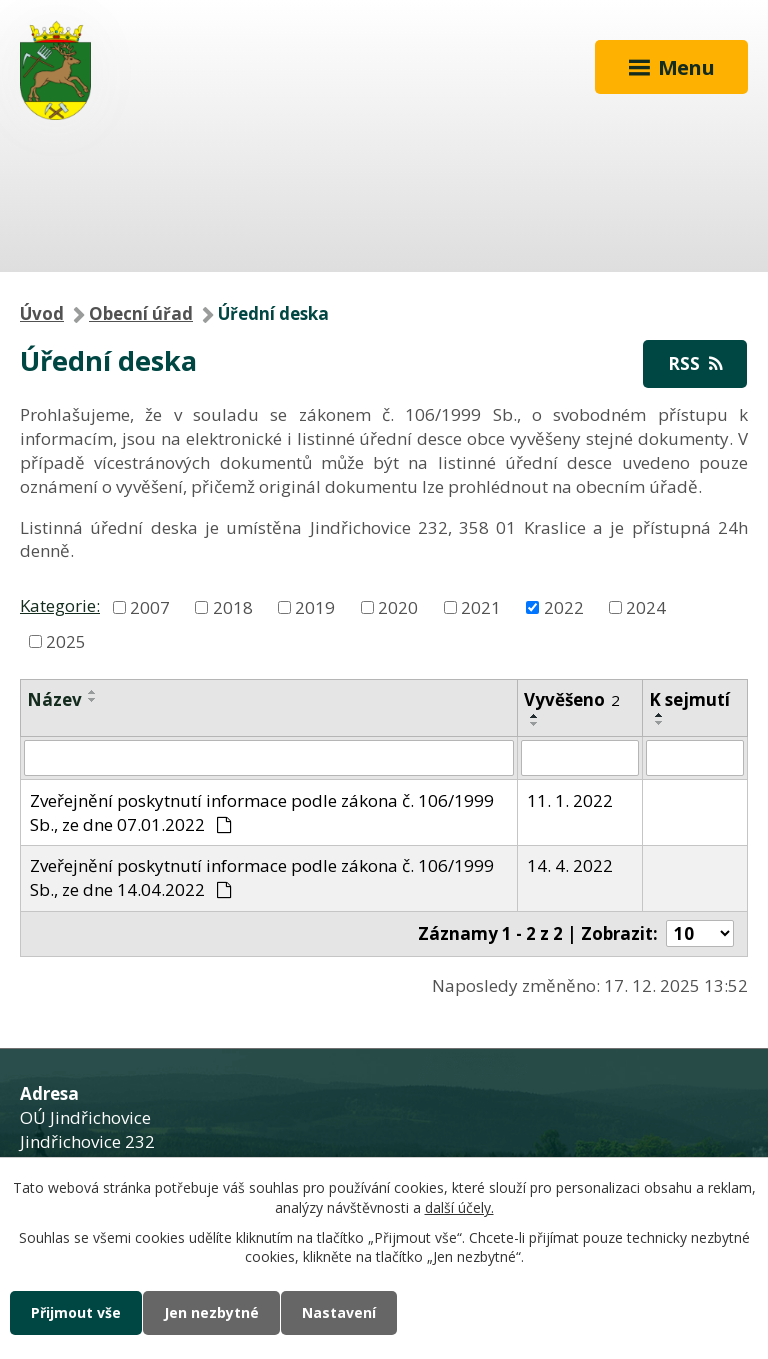 The height and width of the screenshot is (1359, 768). Describe the element at coordinates (572, 699) in the screenshot. I see `Vyvěšeno` at that location.